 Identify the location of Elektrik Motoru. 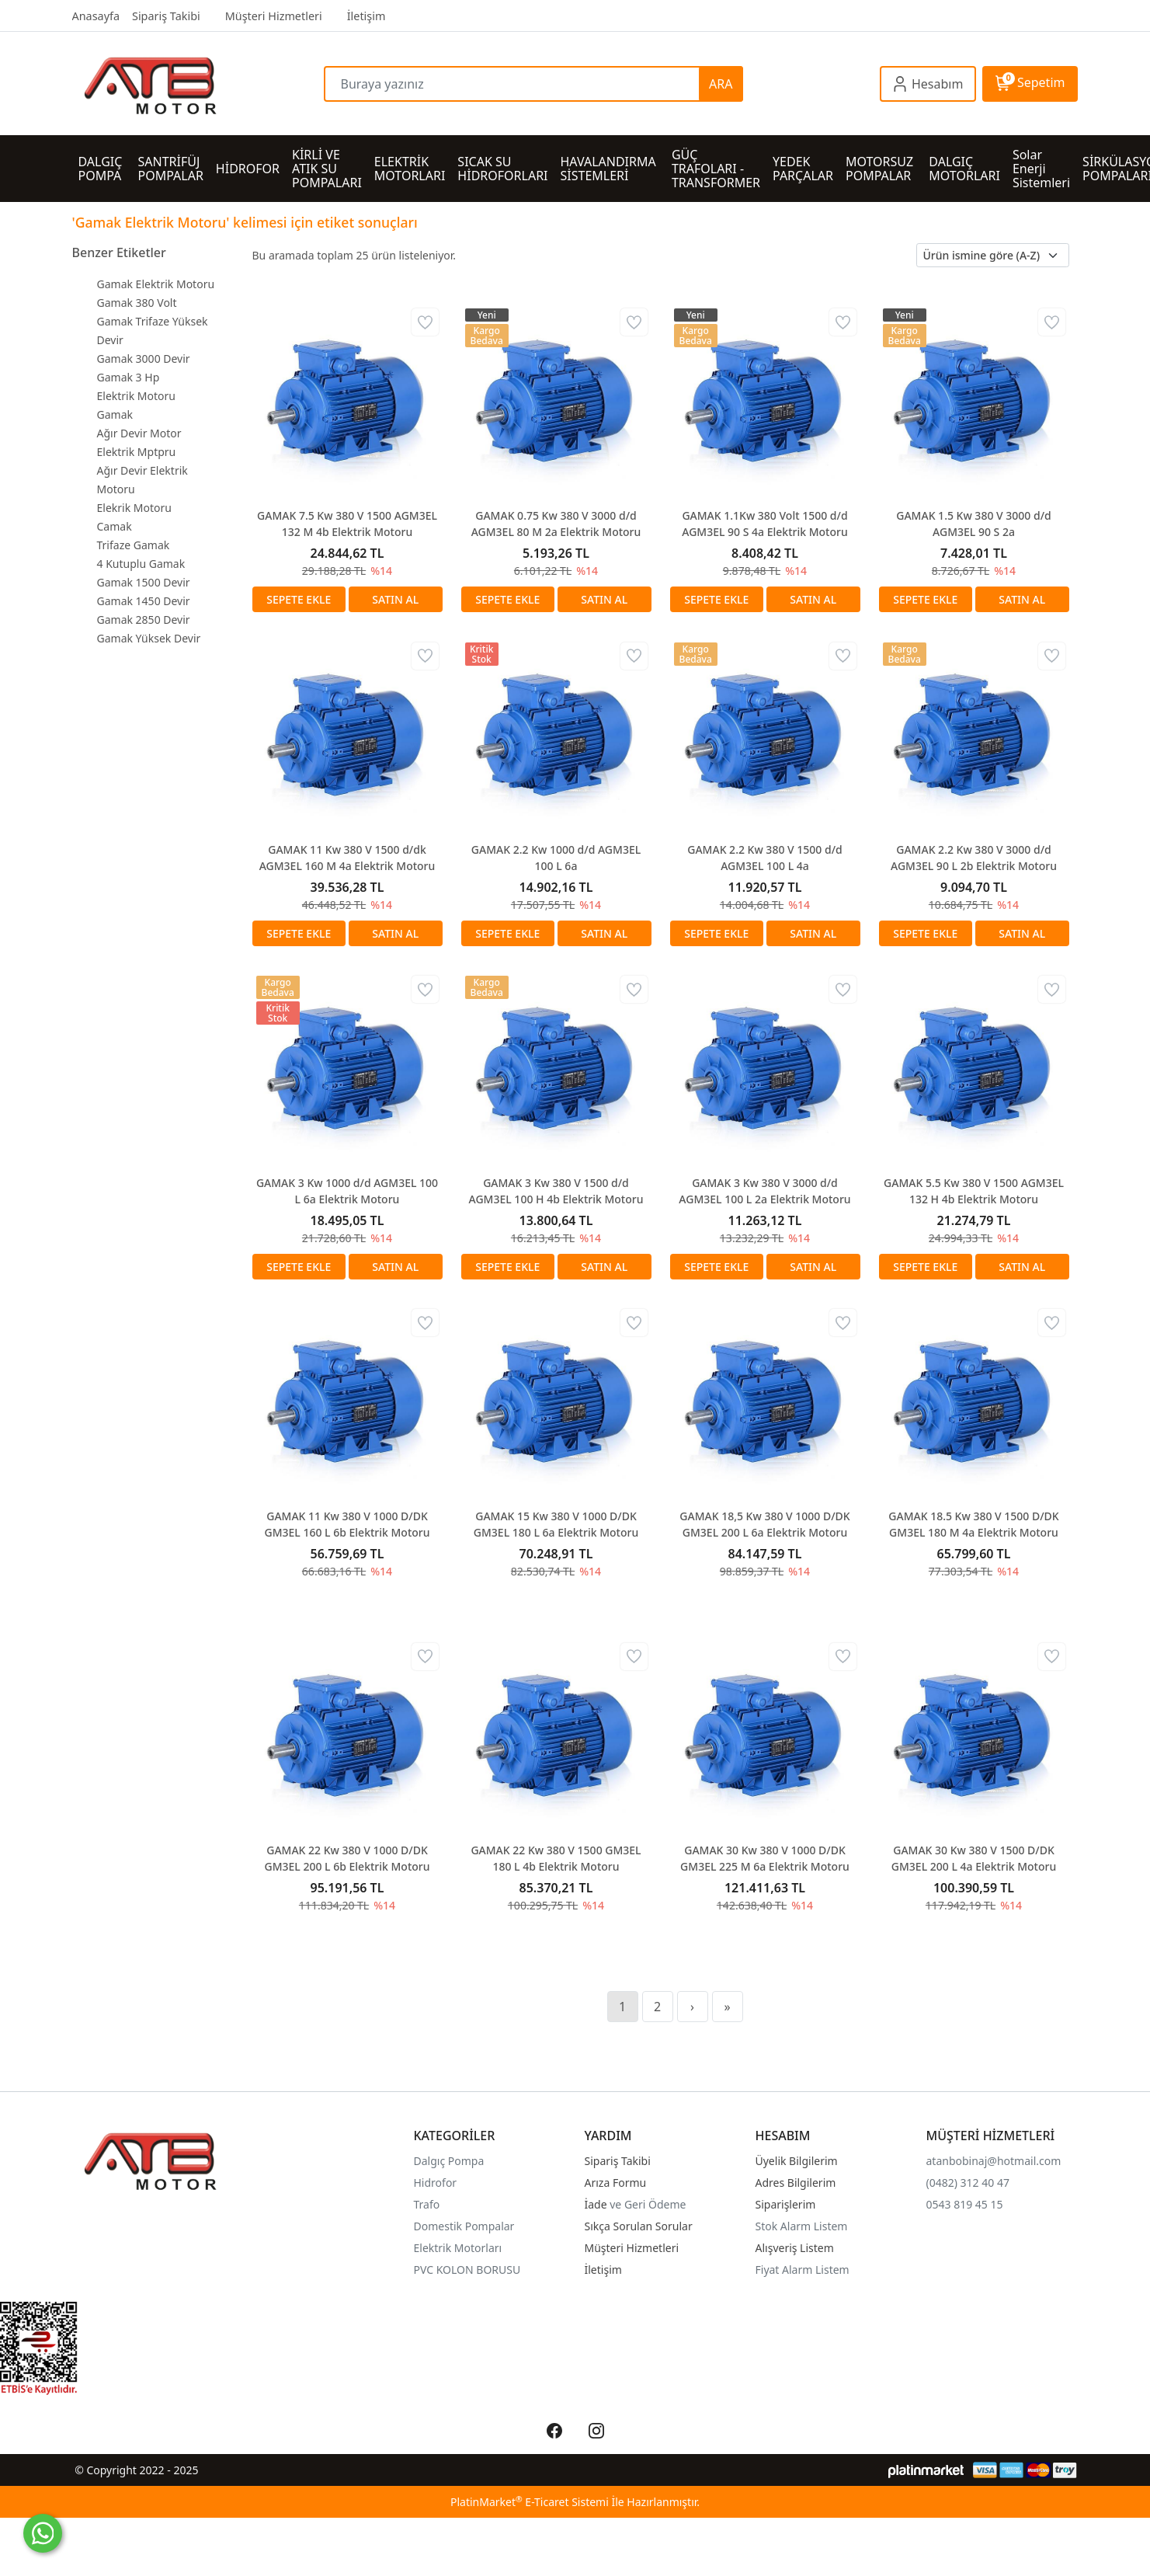
(136, 395).